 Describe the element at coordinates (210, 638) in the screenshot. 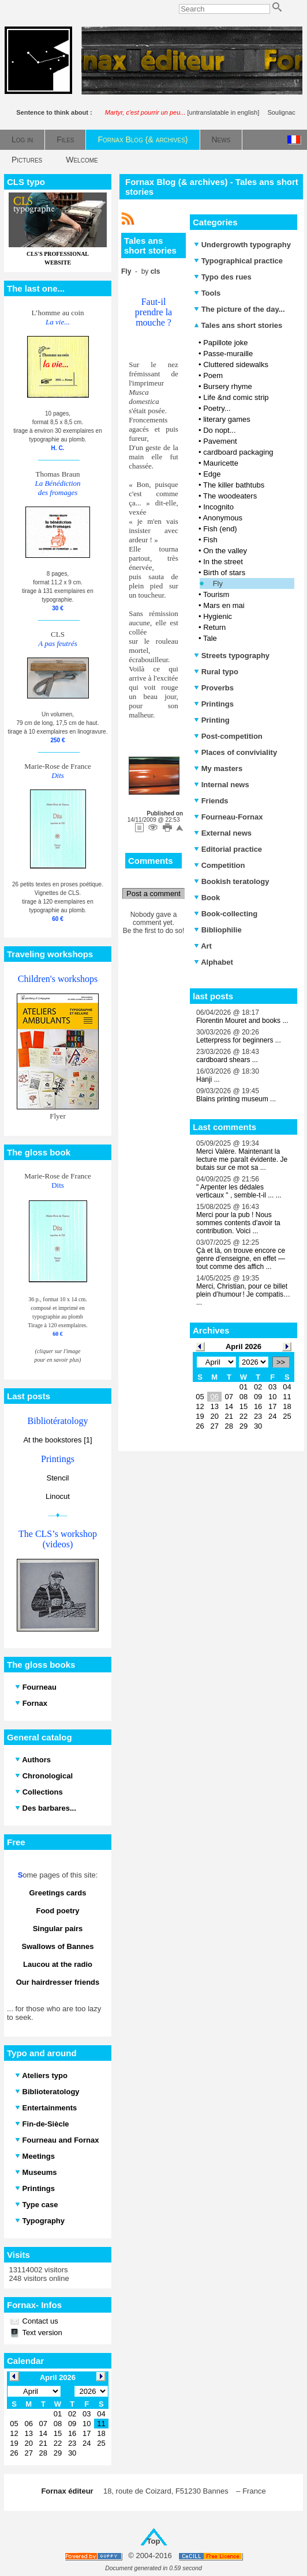

I see `Tale` at that location.